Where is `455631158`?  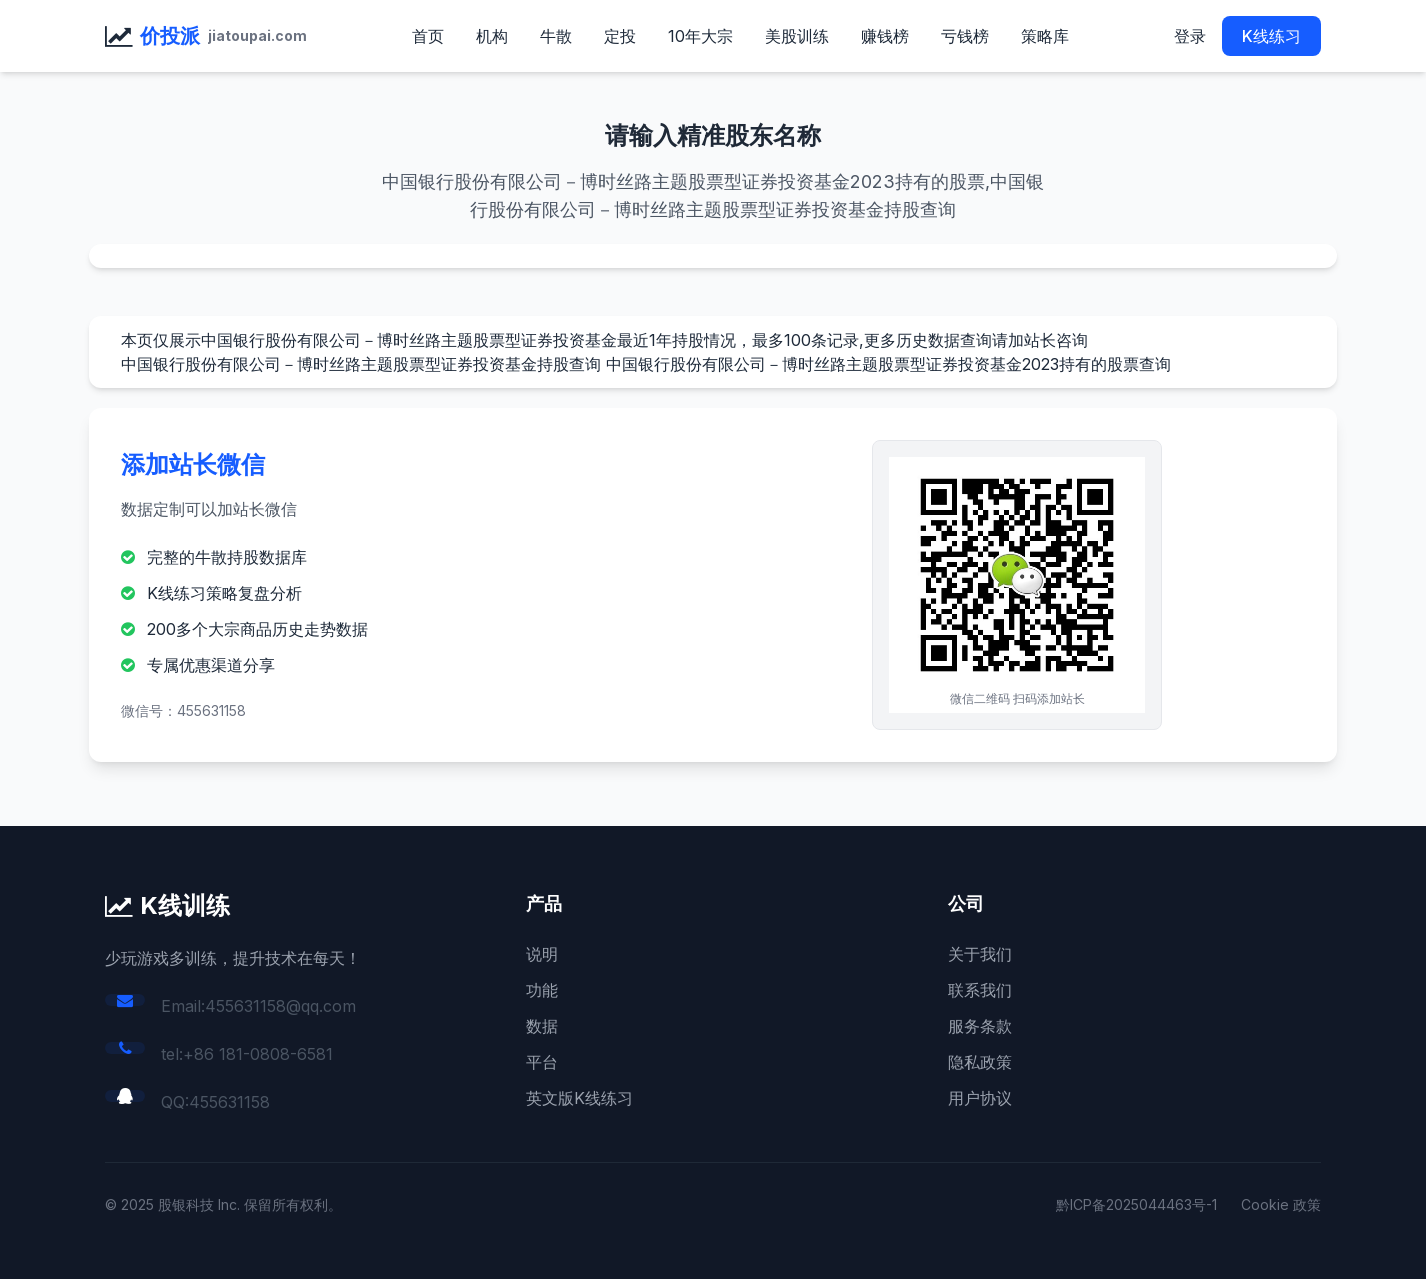
455631158 is located at coordinates (229, 1102).